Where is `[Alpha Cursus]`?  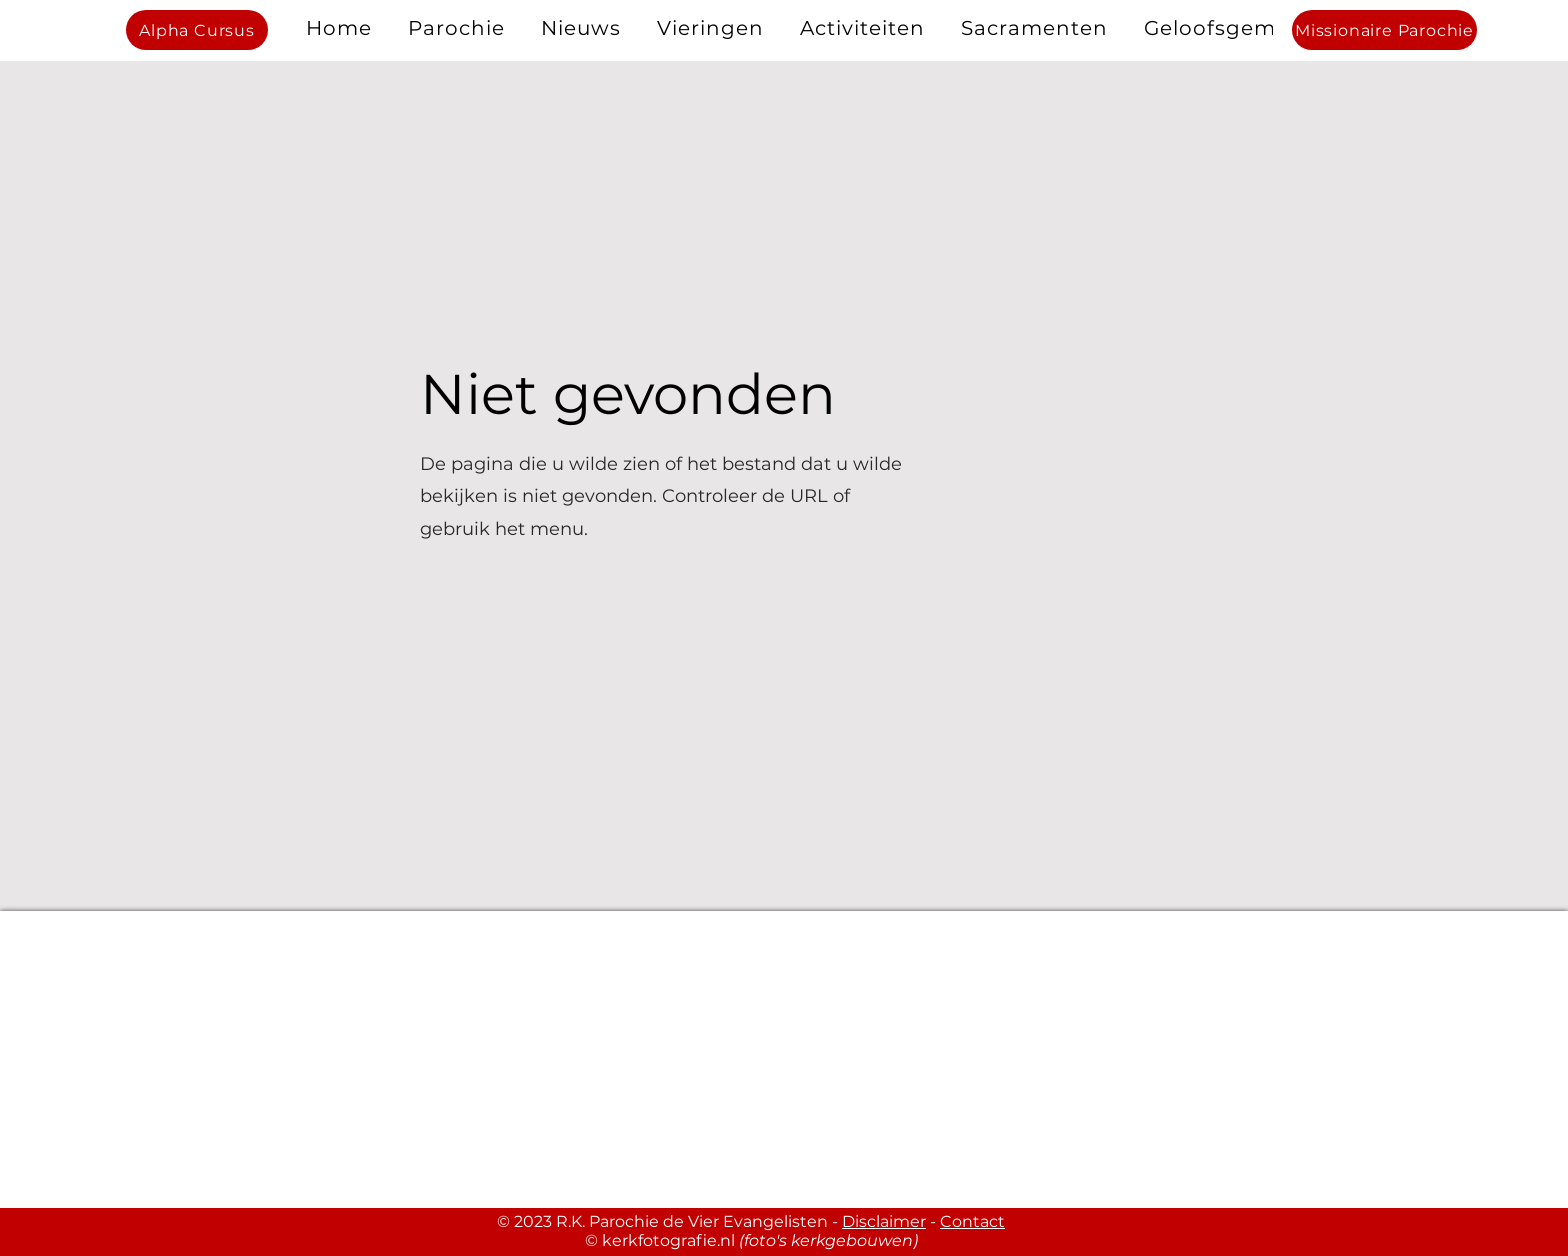
[Alpha Cursus] is located at coordinates (197, 30).